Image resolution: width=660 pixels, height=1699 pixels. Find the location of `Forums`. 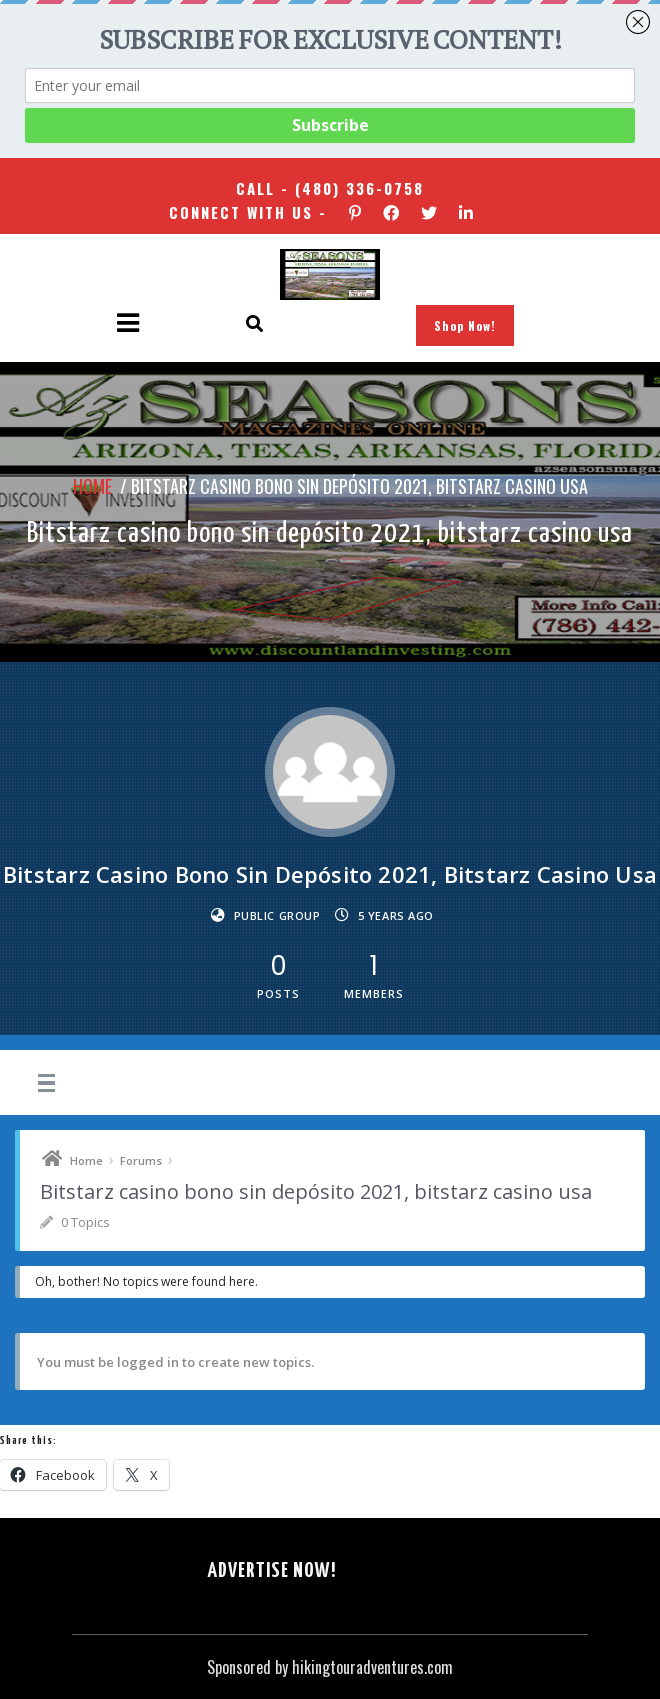

Forums is located at coordinates (141, 1160).